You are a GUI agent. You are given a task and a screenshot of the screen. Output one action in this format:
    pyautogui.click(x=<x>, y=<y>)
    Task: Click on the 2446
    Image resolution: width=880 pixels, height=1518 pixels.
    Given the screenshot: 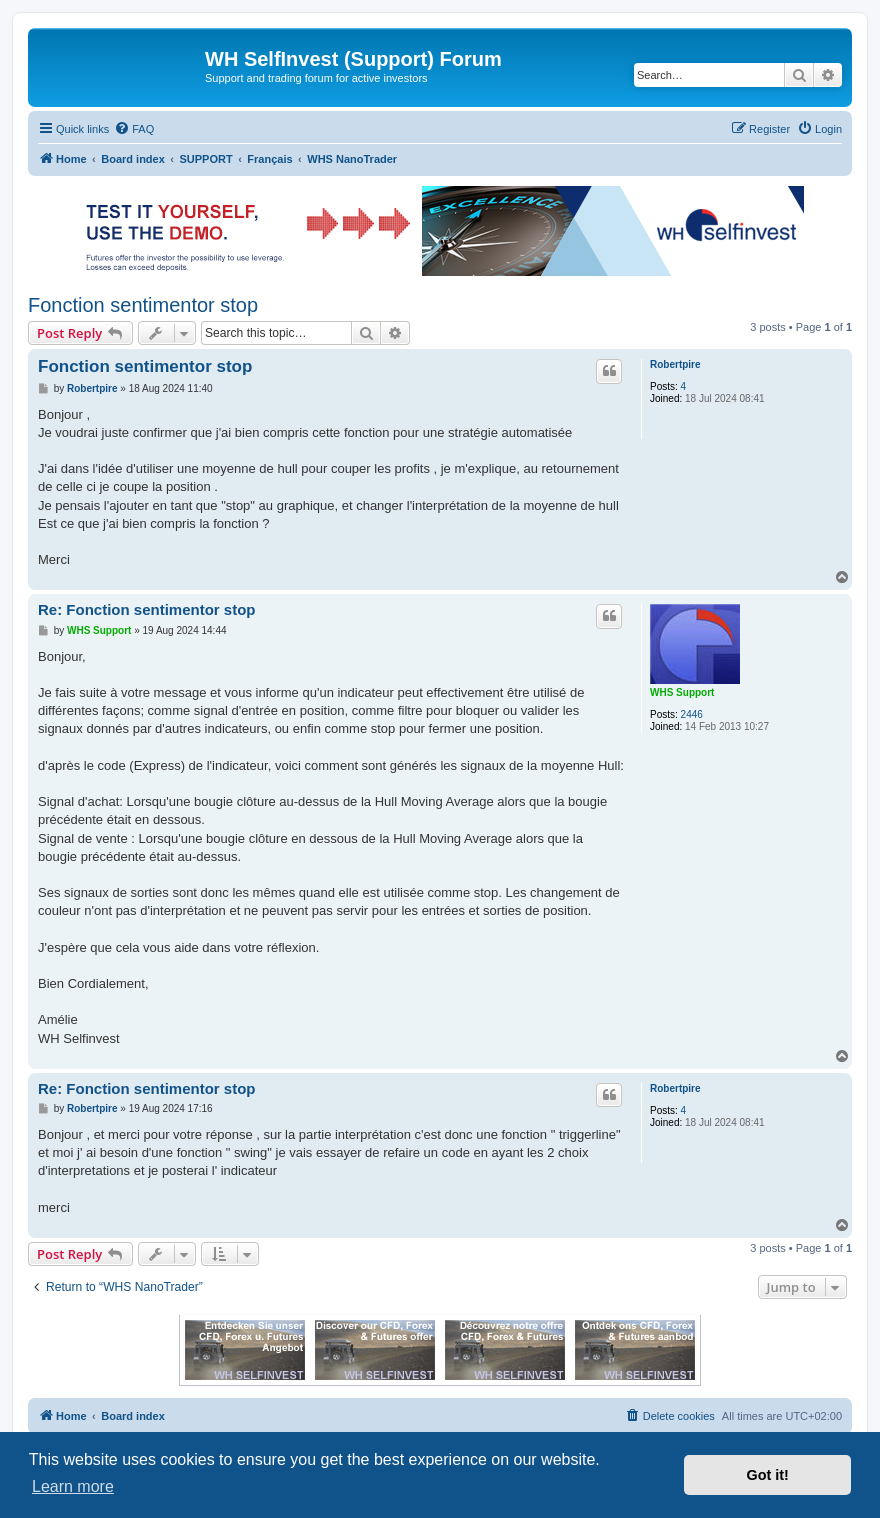 What is the action you would take?
    pyautogui.click(x=692, y=714)
    